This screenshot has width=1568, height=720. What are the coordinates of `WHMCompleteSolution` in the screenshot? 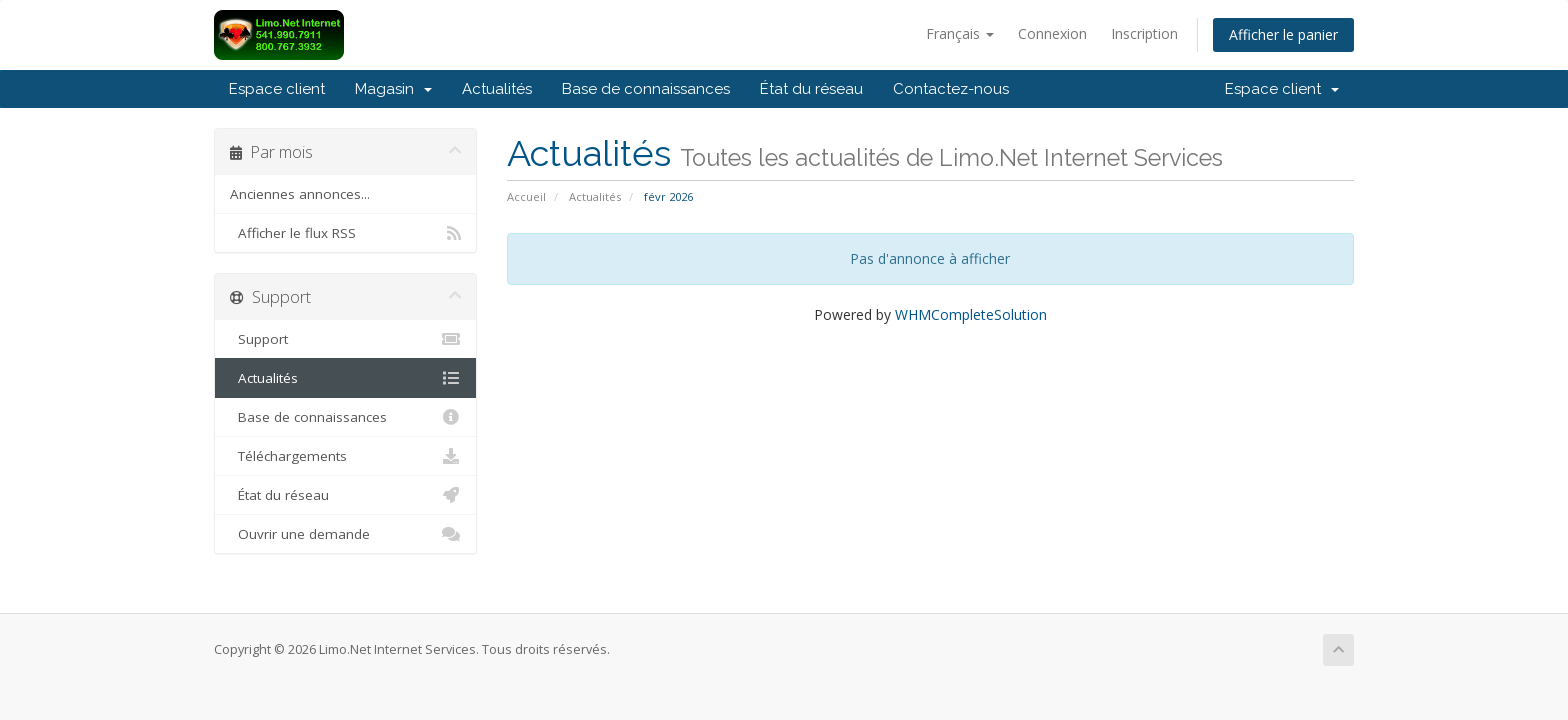 It's located at (971, 314).